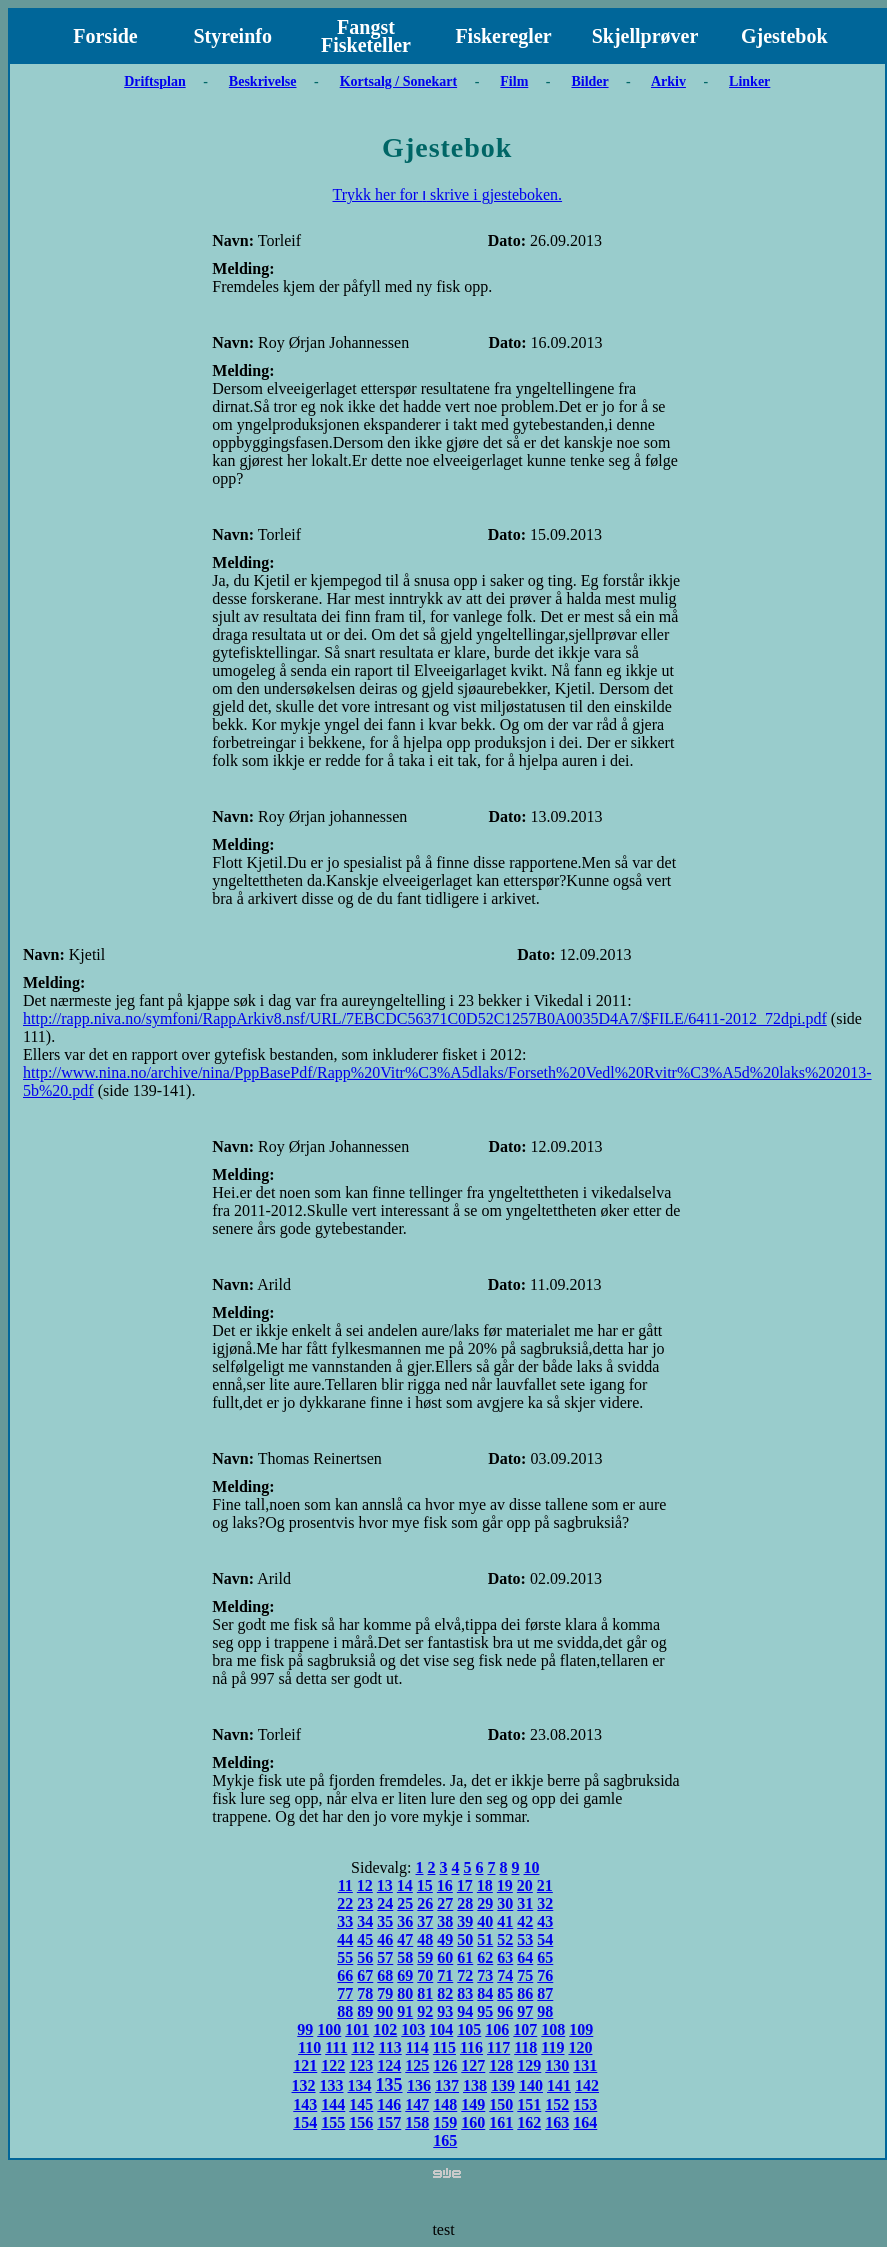 The height and width of the screenshot is (2247, 887). Describe the element at coordinates (263, 81) in the screenshot. I see `Beskrivelse` at that location.